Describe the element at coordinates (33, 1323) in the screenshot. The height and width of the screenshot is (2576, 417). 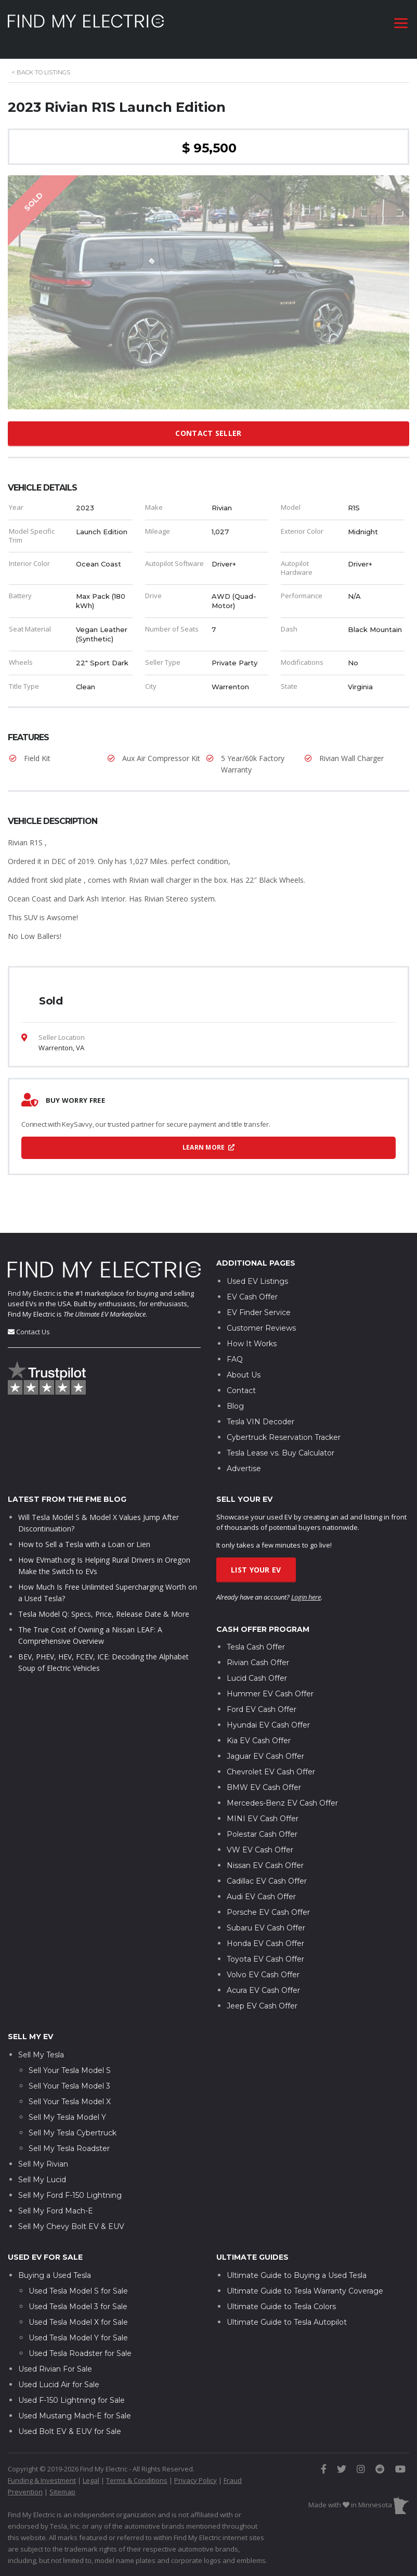
I see `Contact Us` at that location.